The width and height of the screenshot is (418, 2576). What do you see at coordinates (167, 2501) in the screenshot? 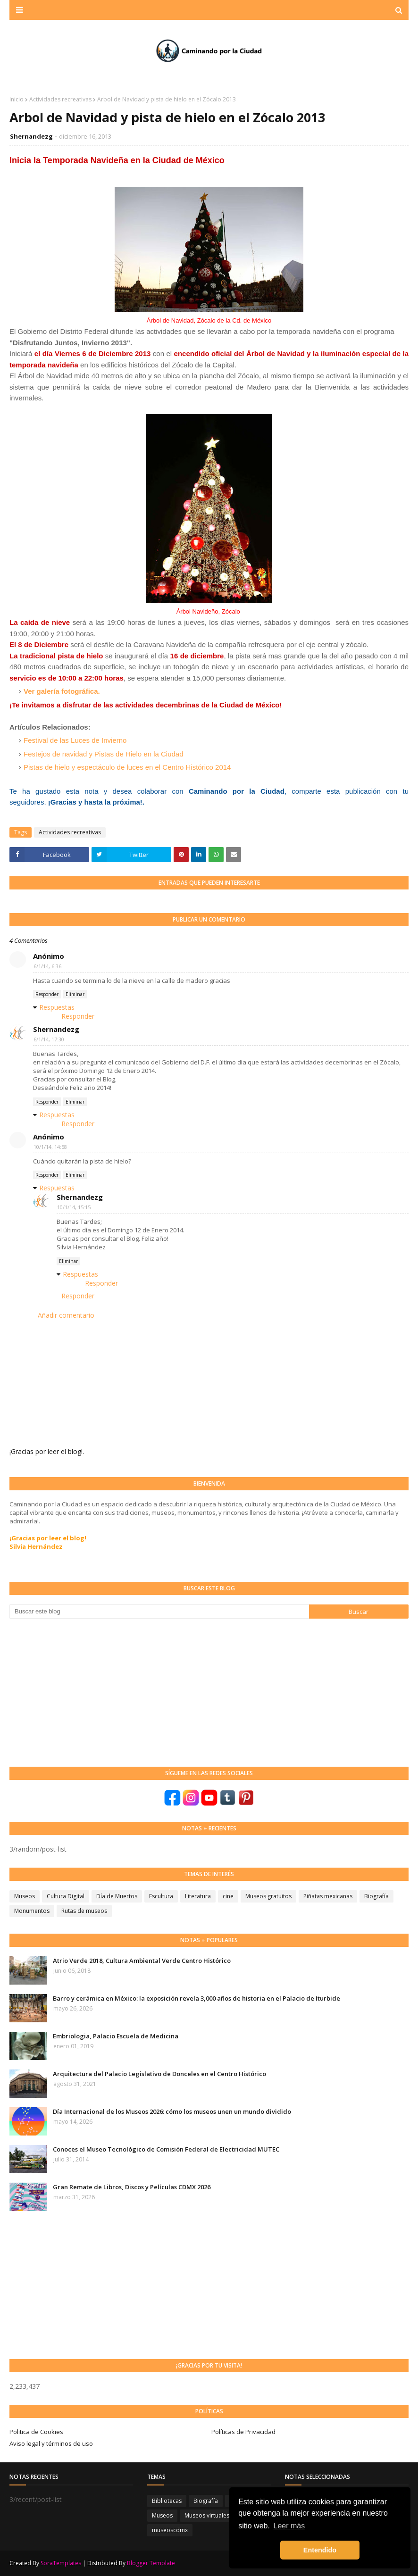
I see `Bibliotecas` at bounding box center [167, 2501].